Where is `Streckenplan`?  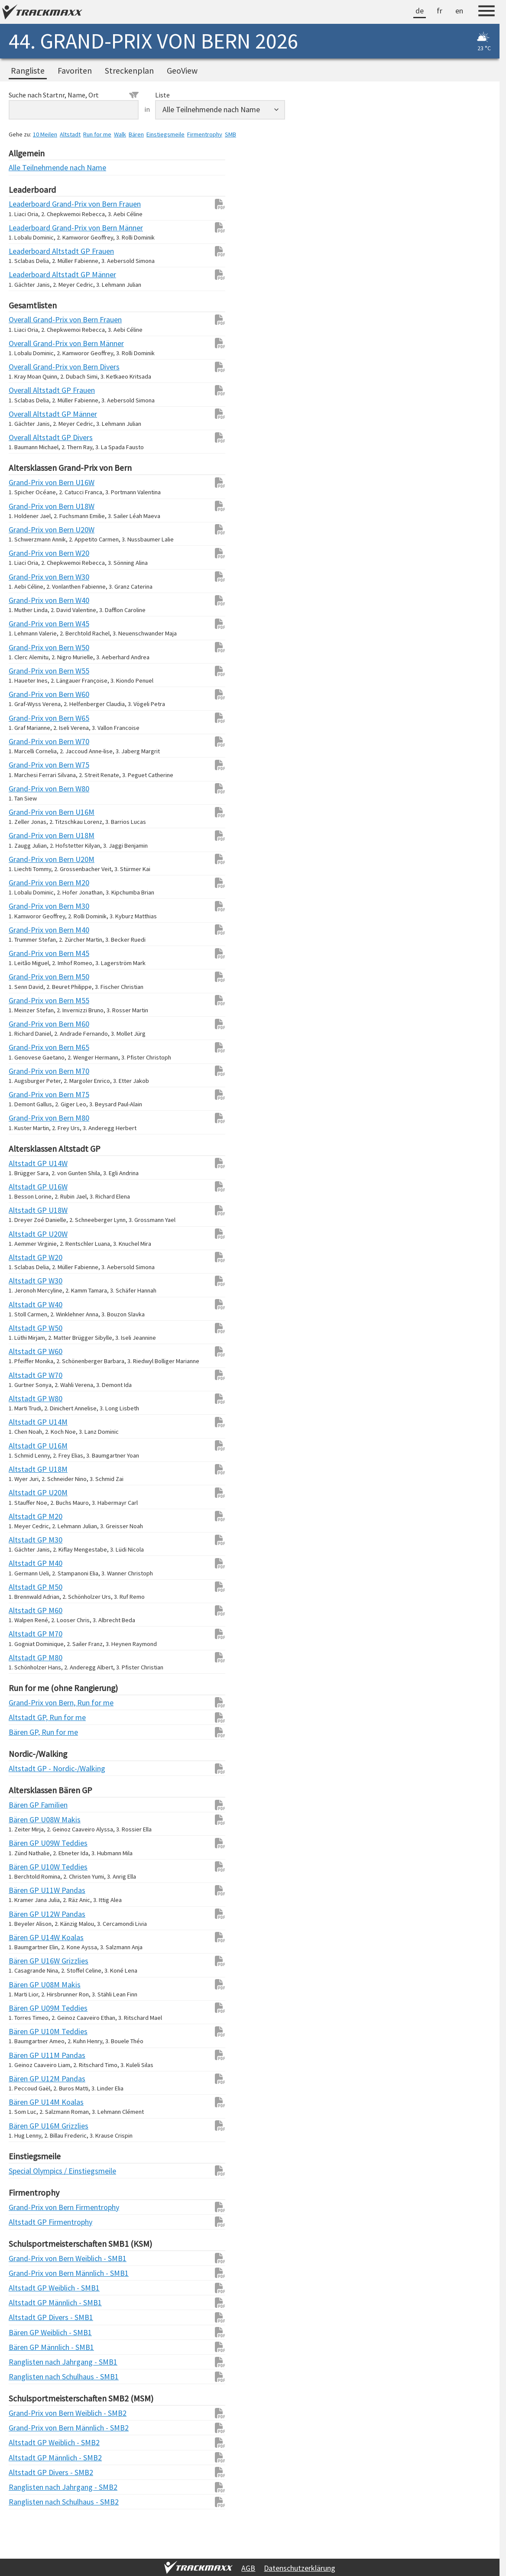
Streckenplan is located at coordinates (129, 70).